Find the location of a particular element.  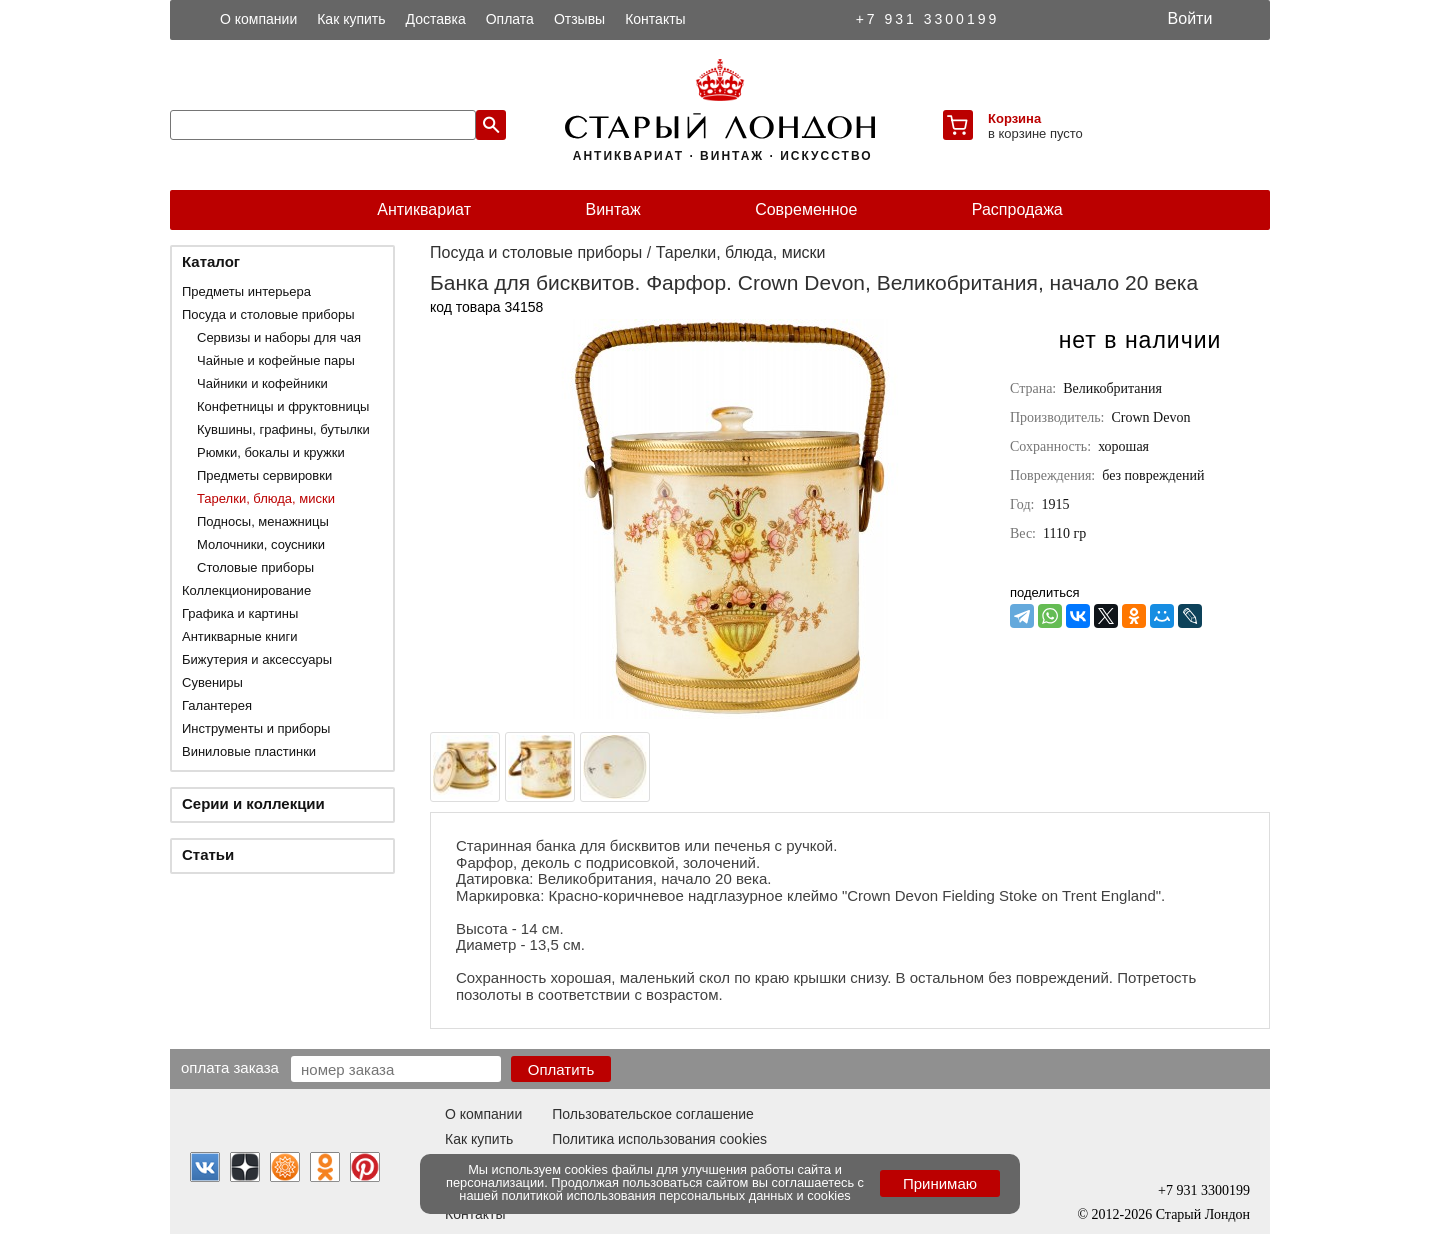

Как купить is located at coordinates (351, 19).